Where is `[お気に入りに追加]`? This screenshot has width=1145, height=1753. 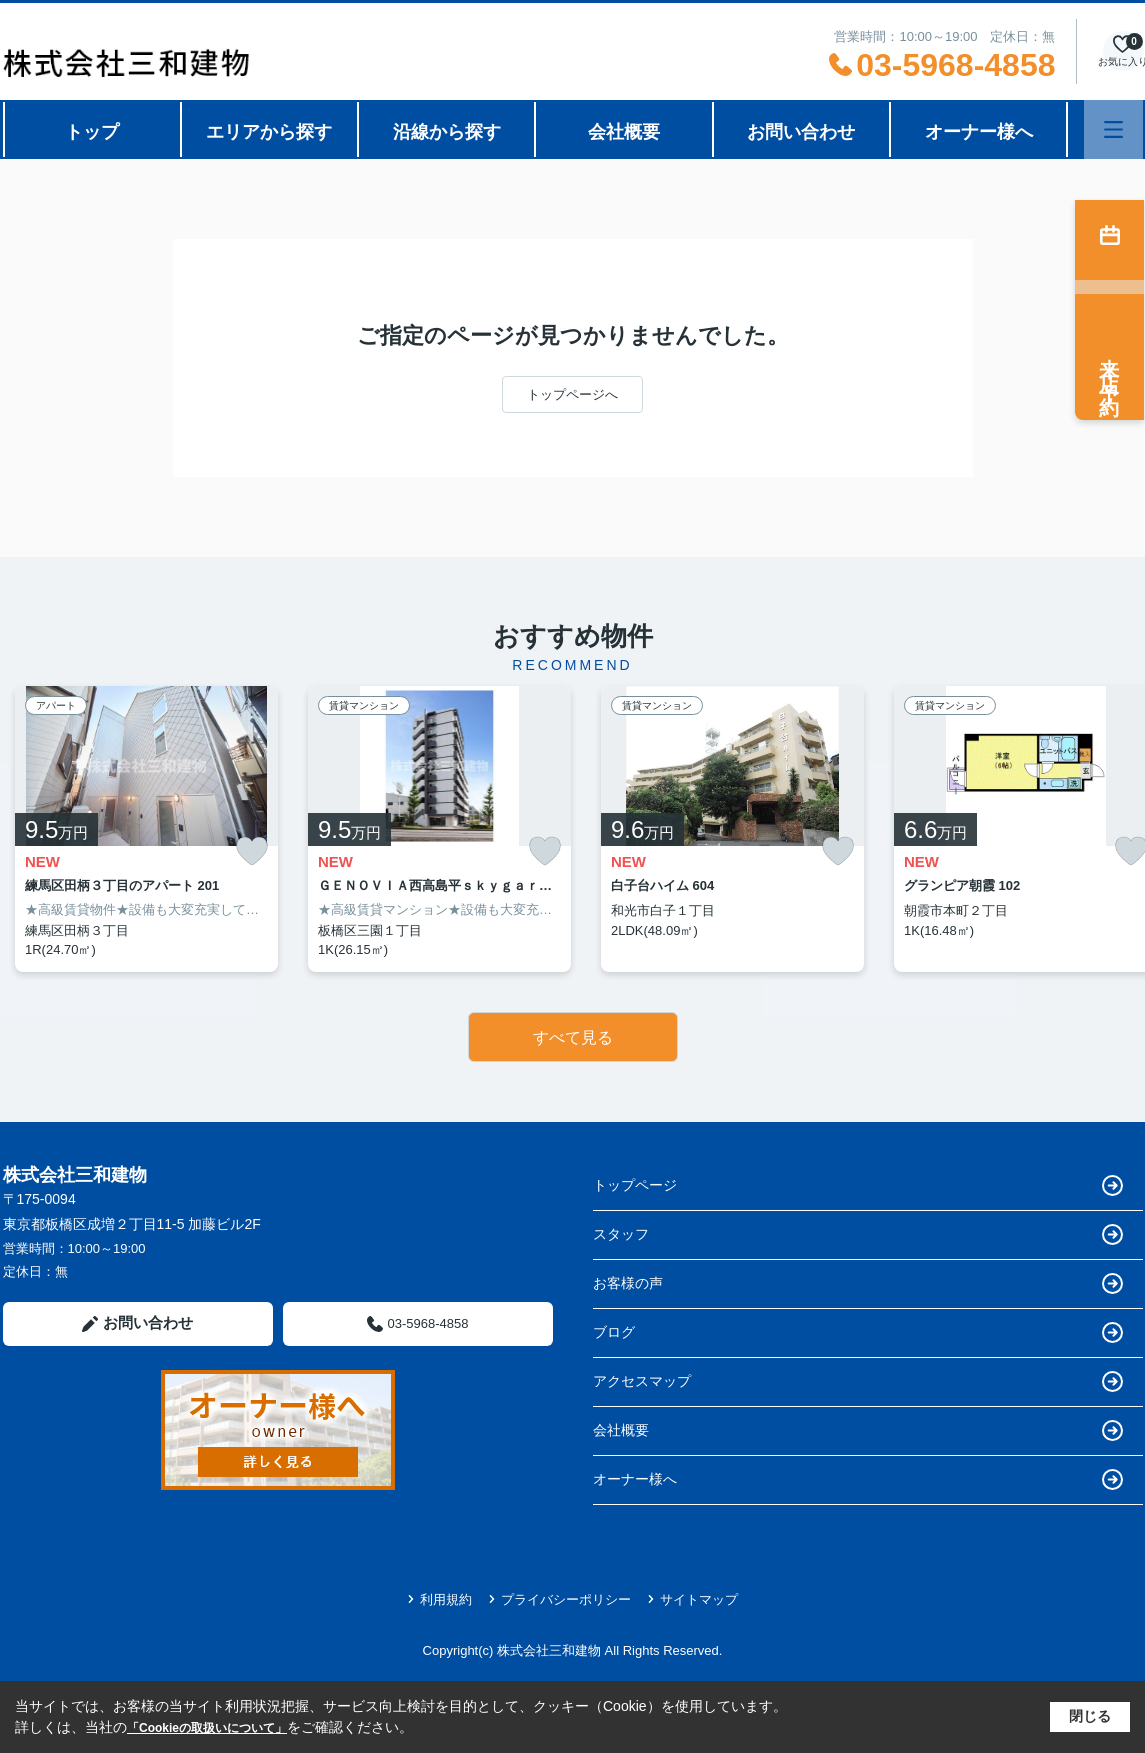
[お気に入りに追加] is located at coordinates (252, 851).